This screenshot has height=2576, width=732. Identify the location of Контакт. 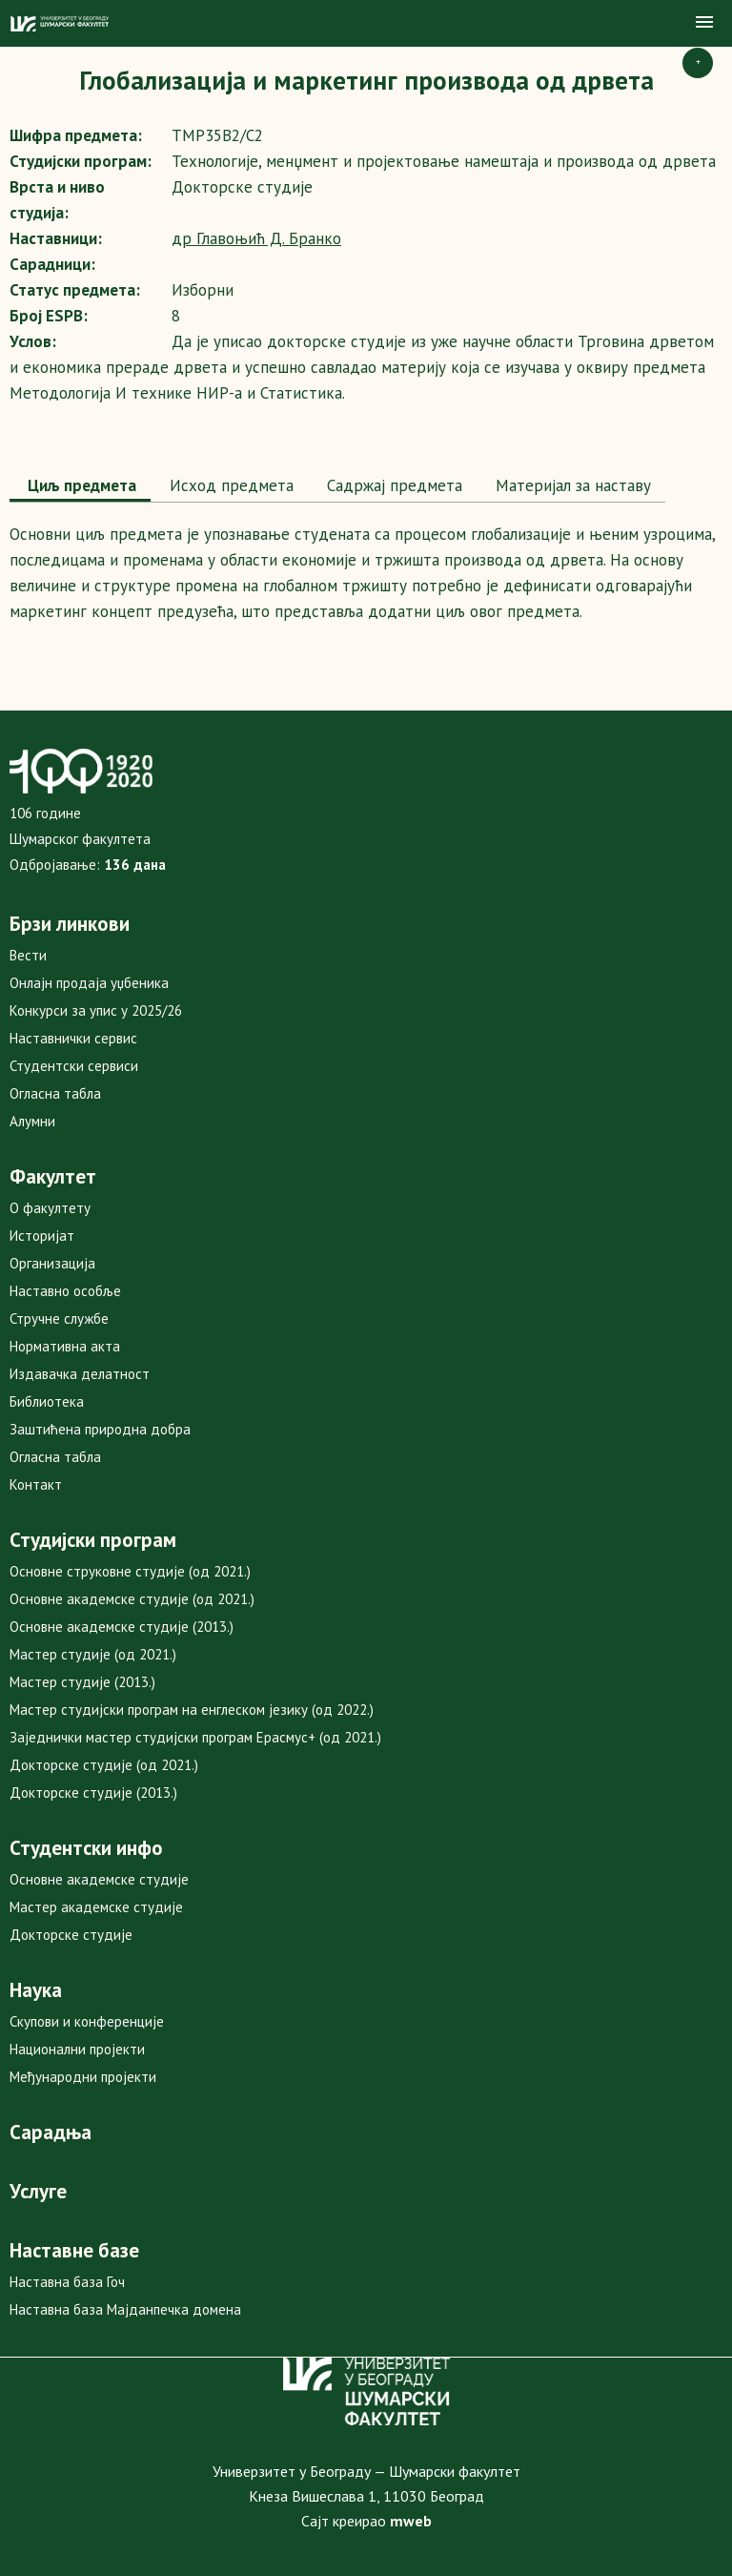
(36, 1484).